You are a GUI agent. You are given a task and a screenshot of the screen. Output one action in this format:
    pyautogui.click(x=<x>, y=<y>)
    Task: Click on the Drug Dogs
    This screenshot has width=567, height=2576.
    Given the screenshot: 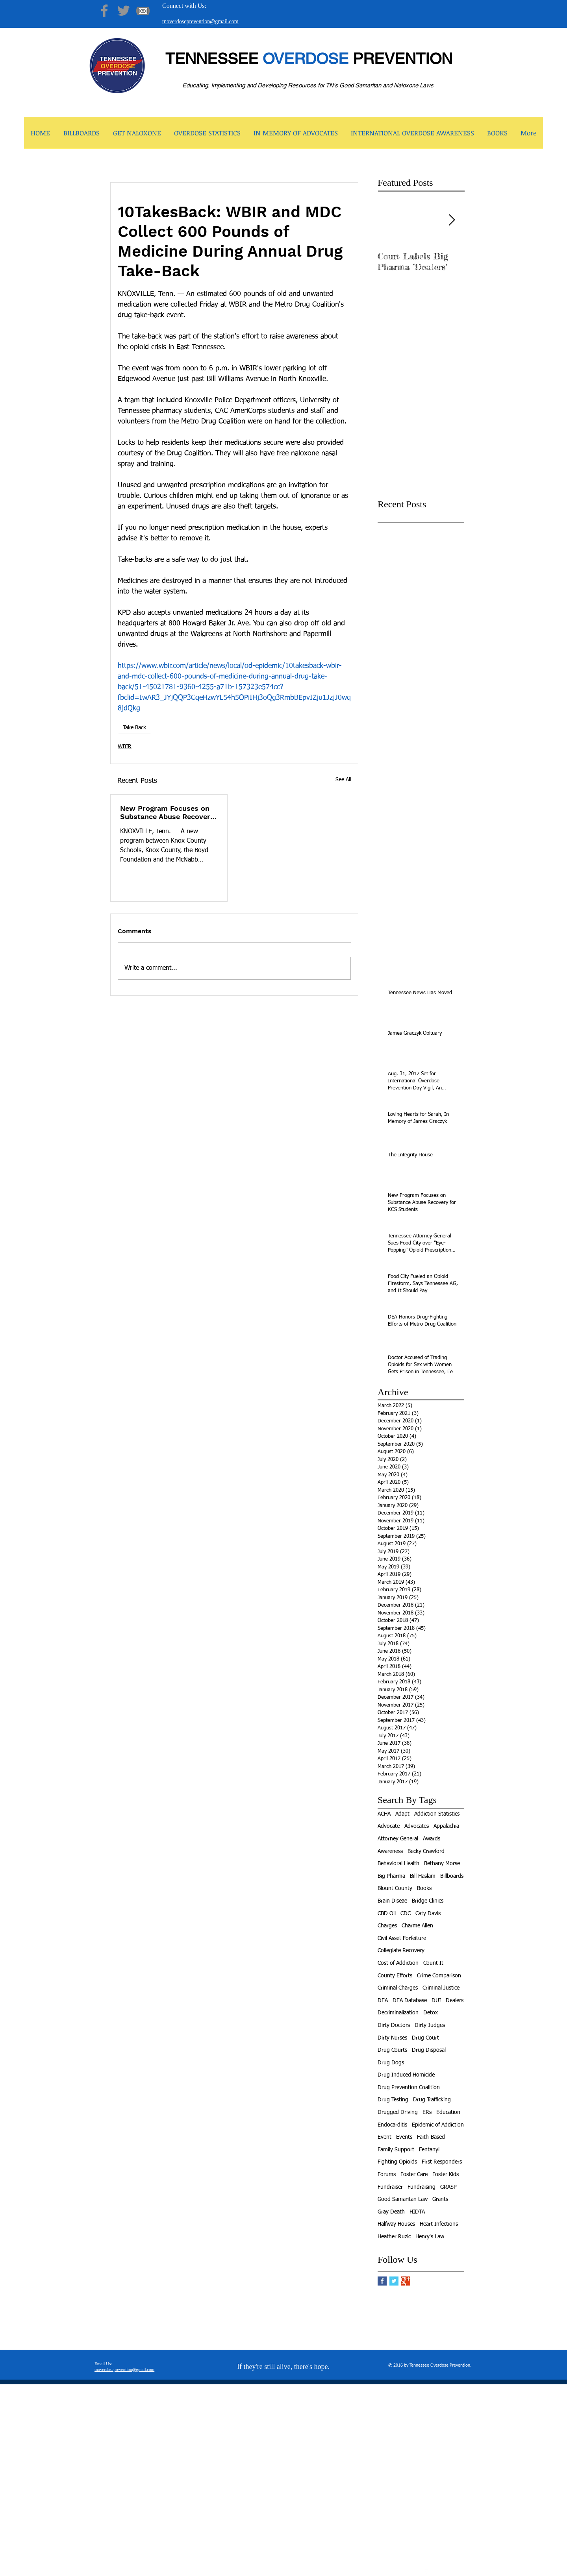 What is the action you would take?
    pyautogui.click(x=391, y=2063)
    